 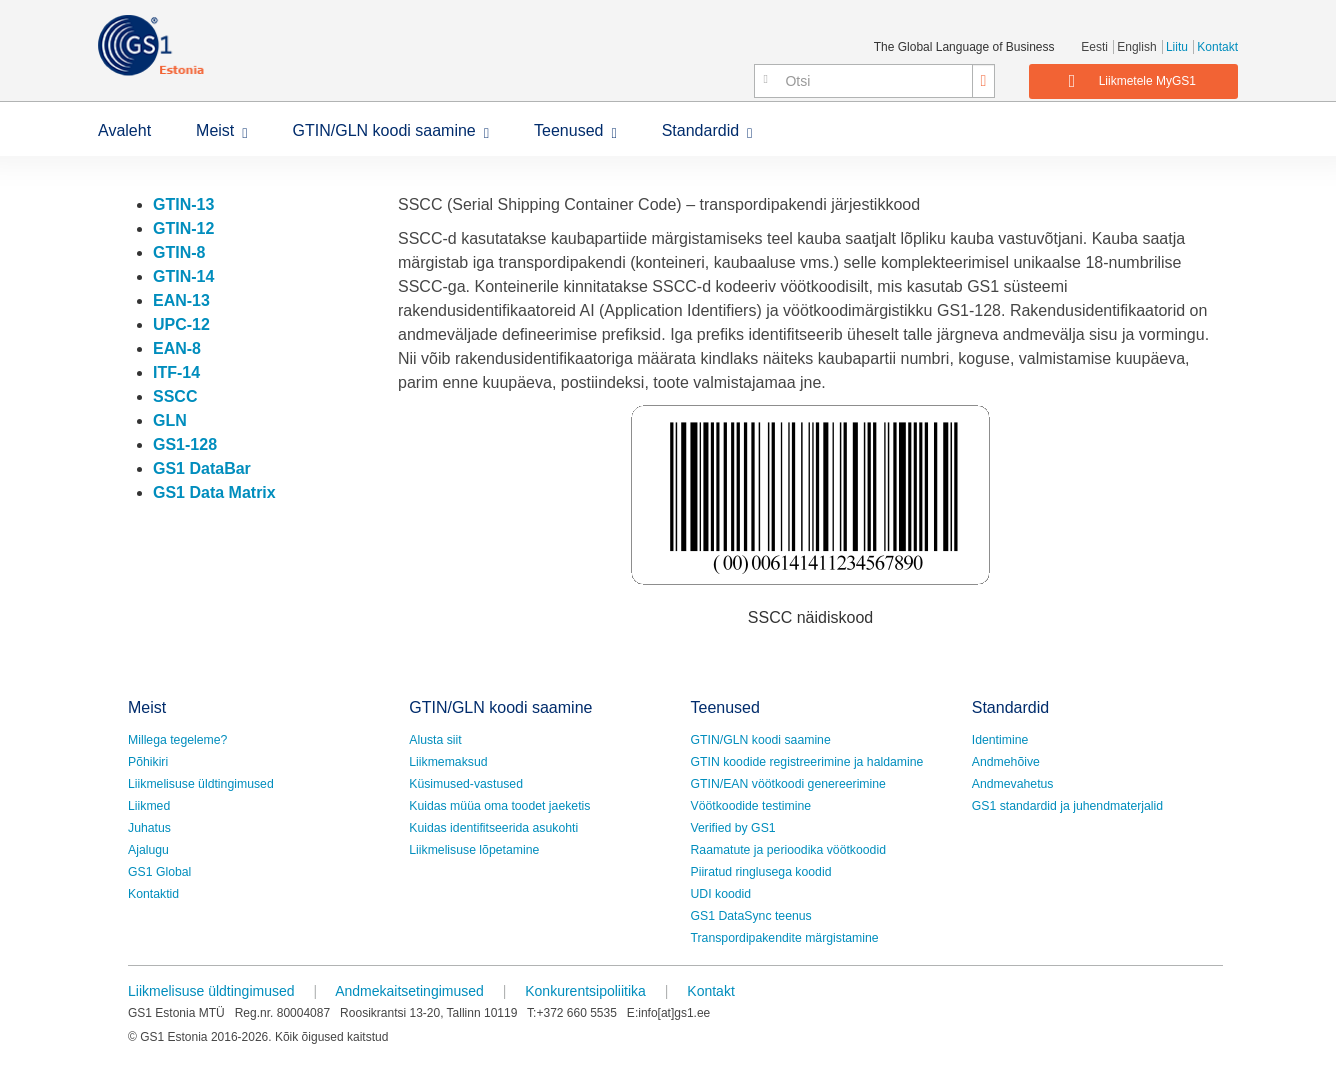 What do you see at coordinates (493, 828) in the screenshot?
I see `Kuidas identifitseerida asukohti` at bounding box center [493, 828].